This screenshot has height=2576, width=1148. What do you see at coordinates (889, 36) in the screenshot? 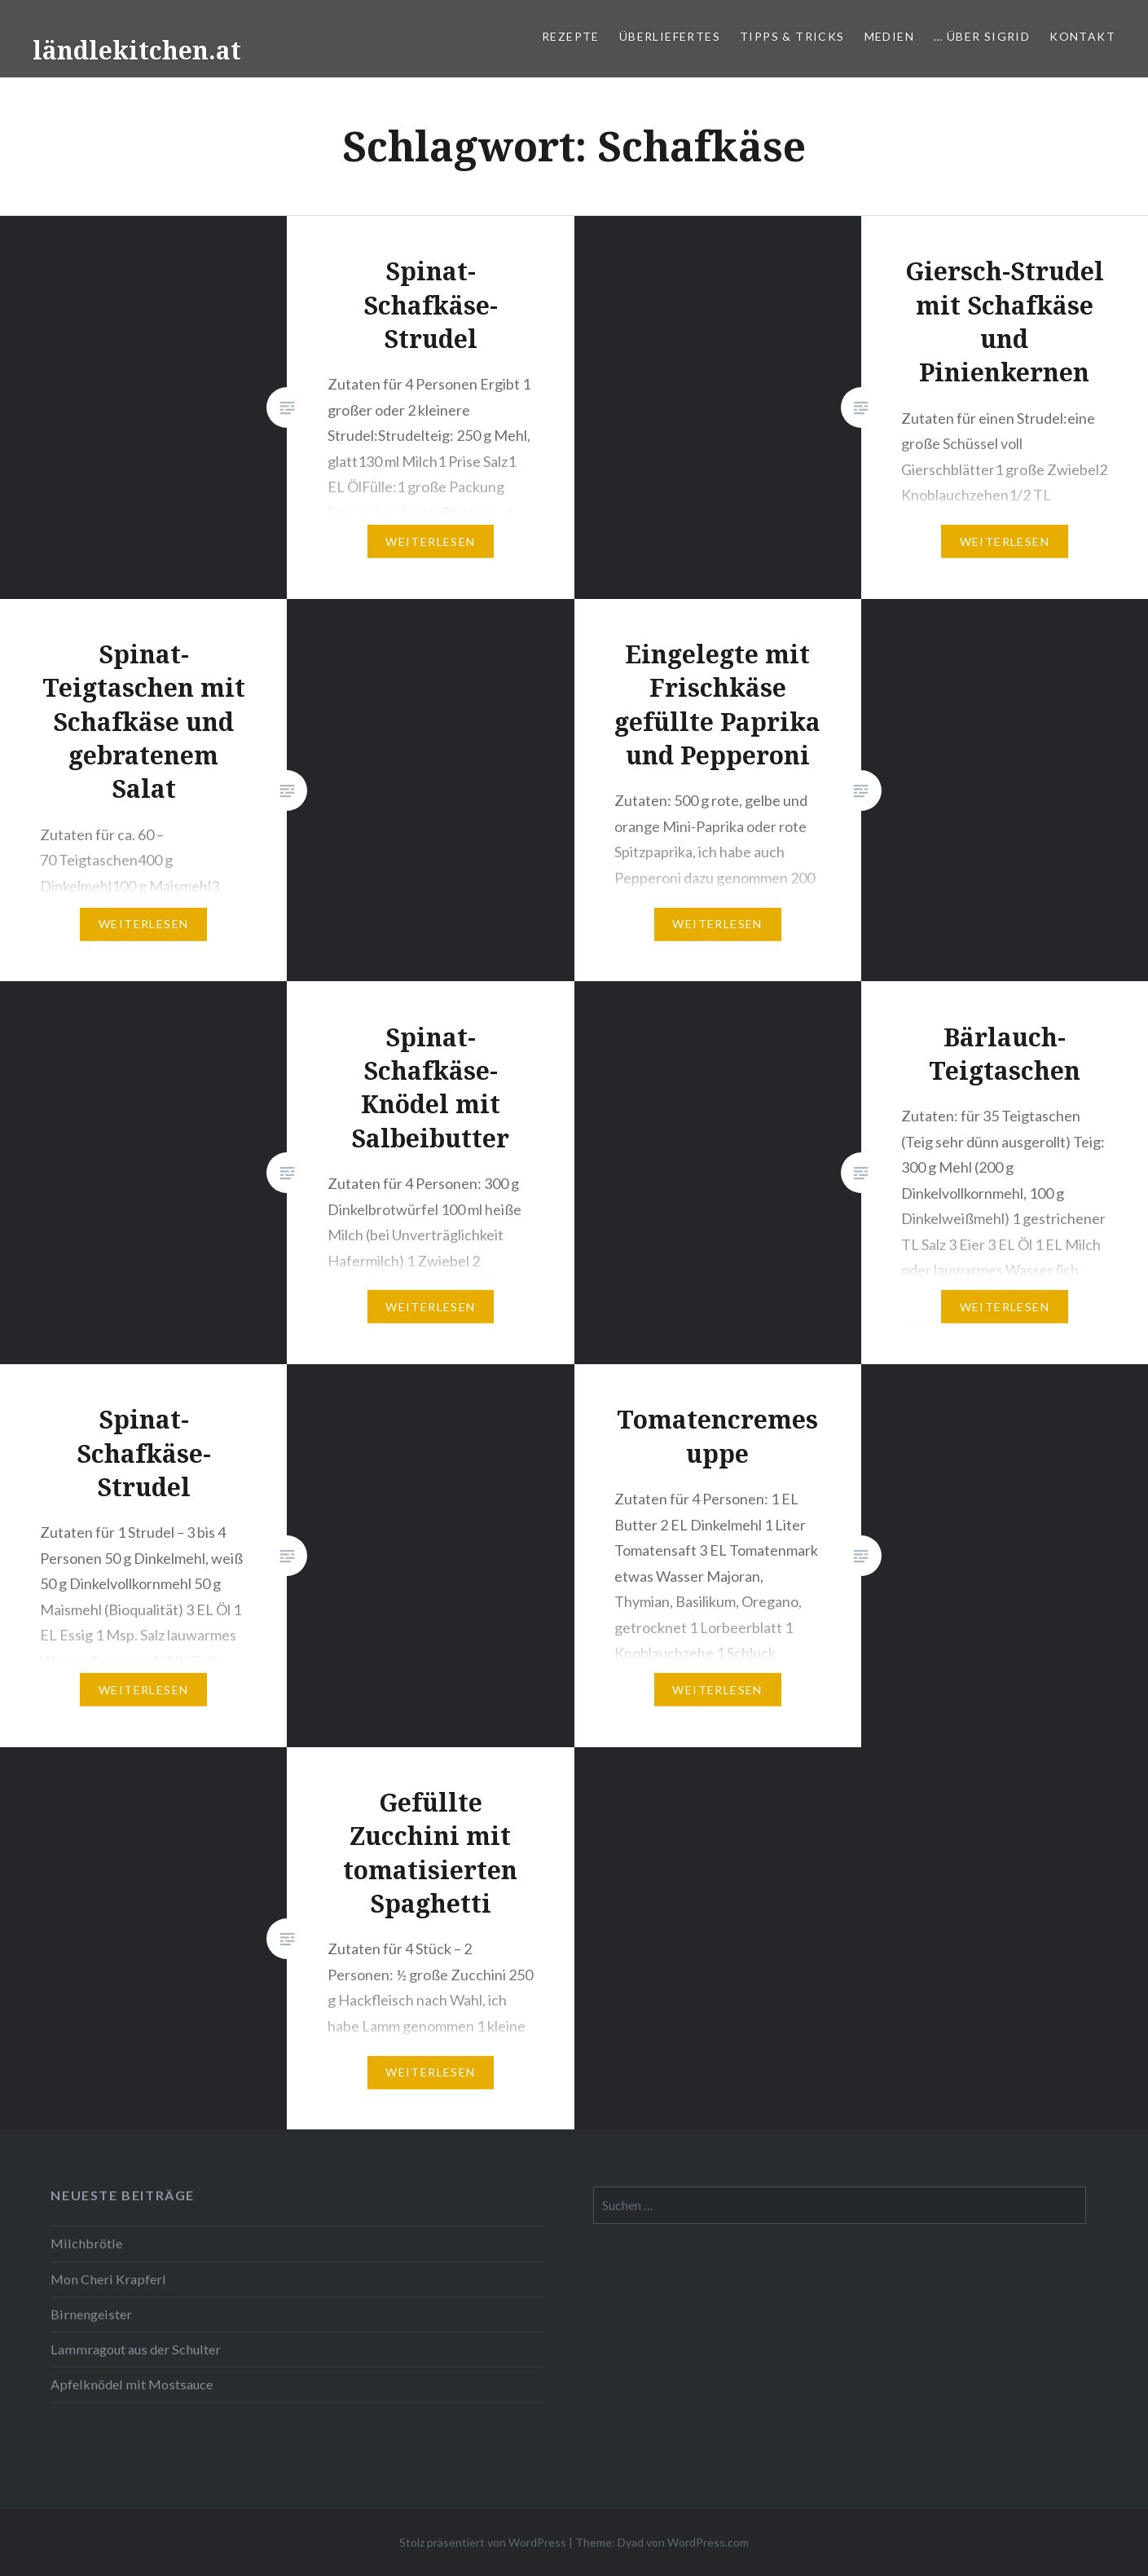
I see `Medien` at bounding box center [889, 36].